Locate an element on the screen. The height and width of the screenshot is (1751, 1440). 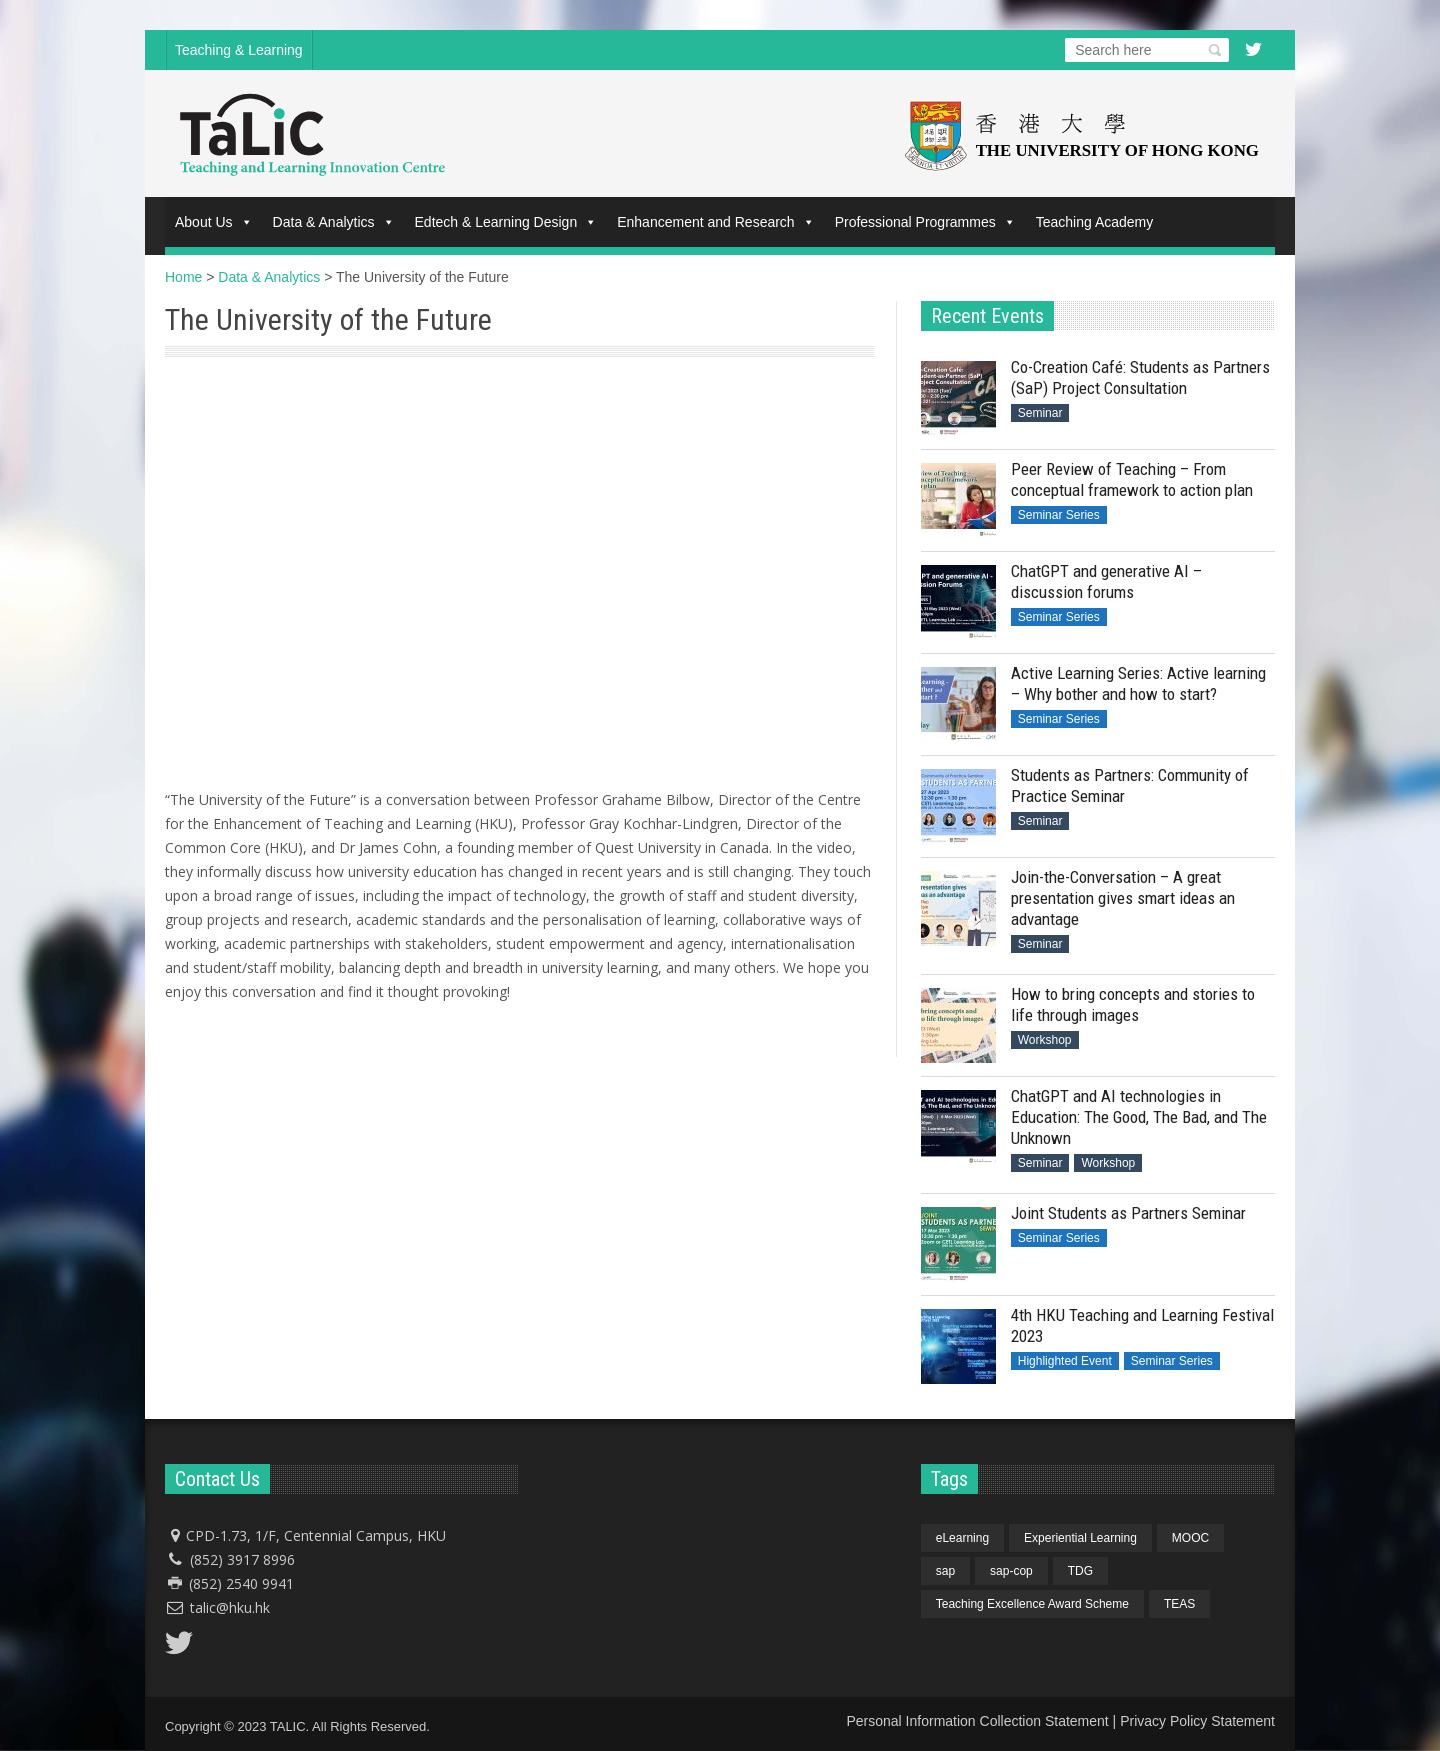
Seminar Series is located at coordinates (1059, 515).